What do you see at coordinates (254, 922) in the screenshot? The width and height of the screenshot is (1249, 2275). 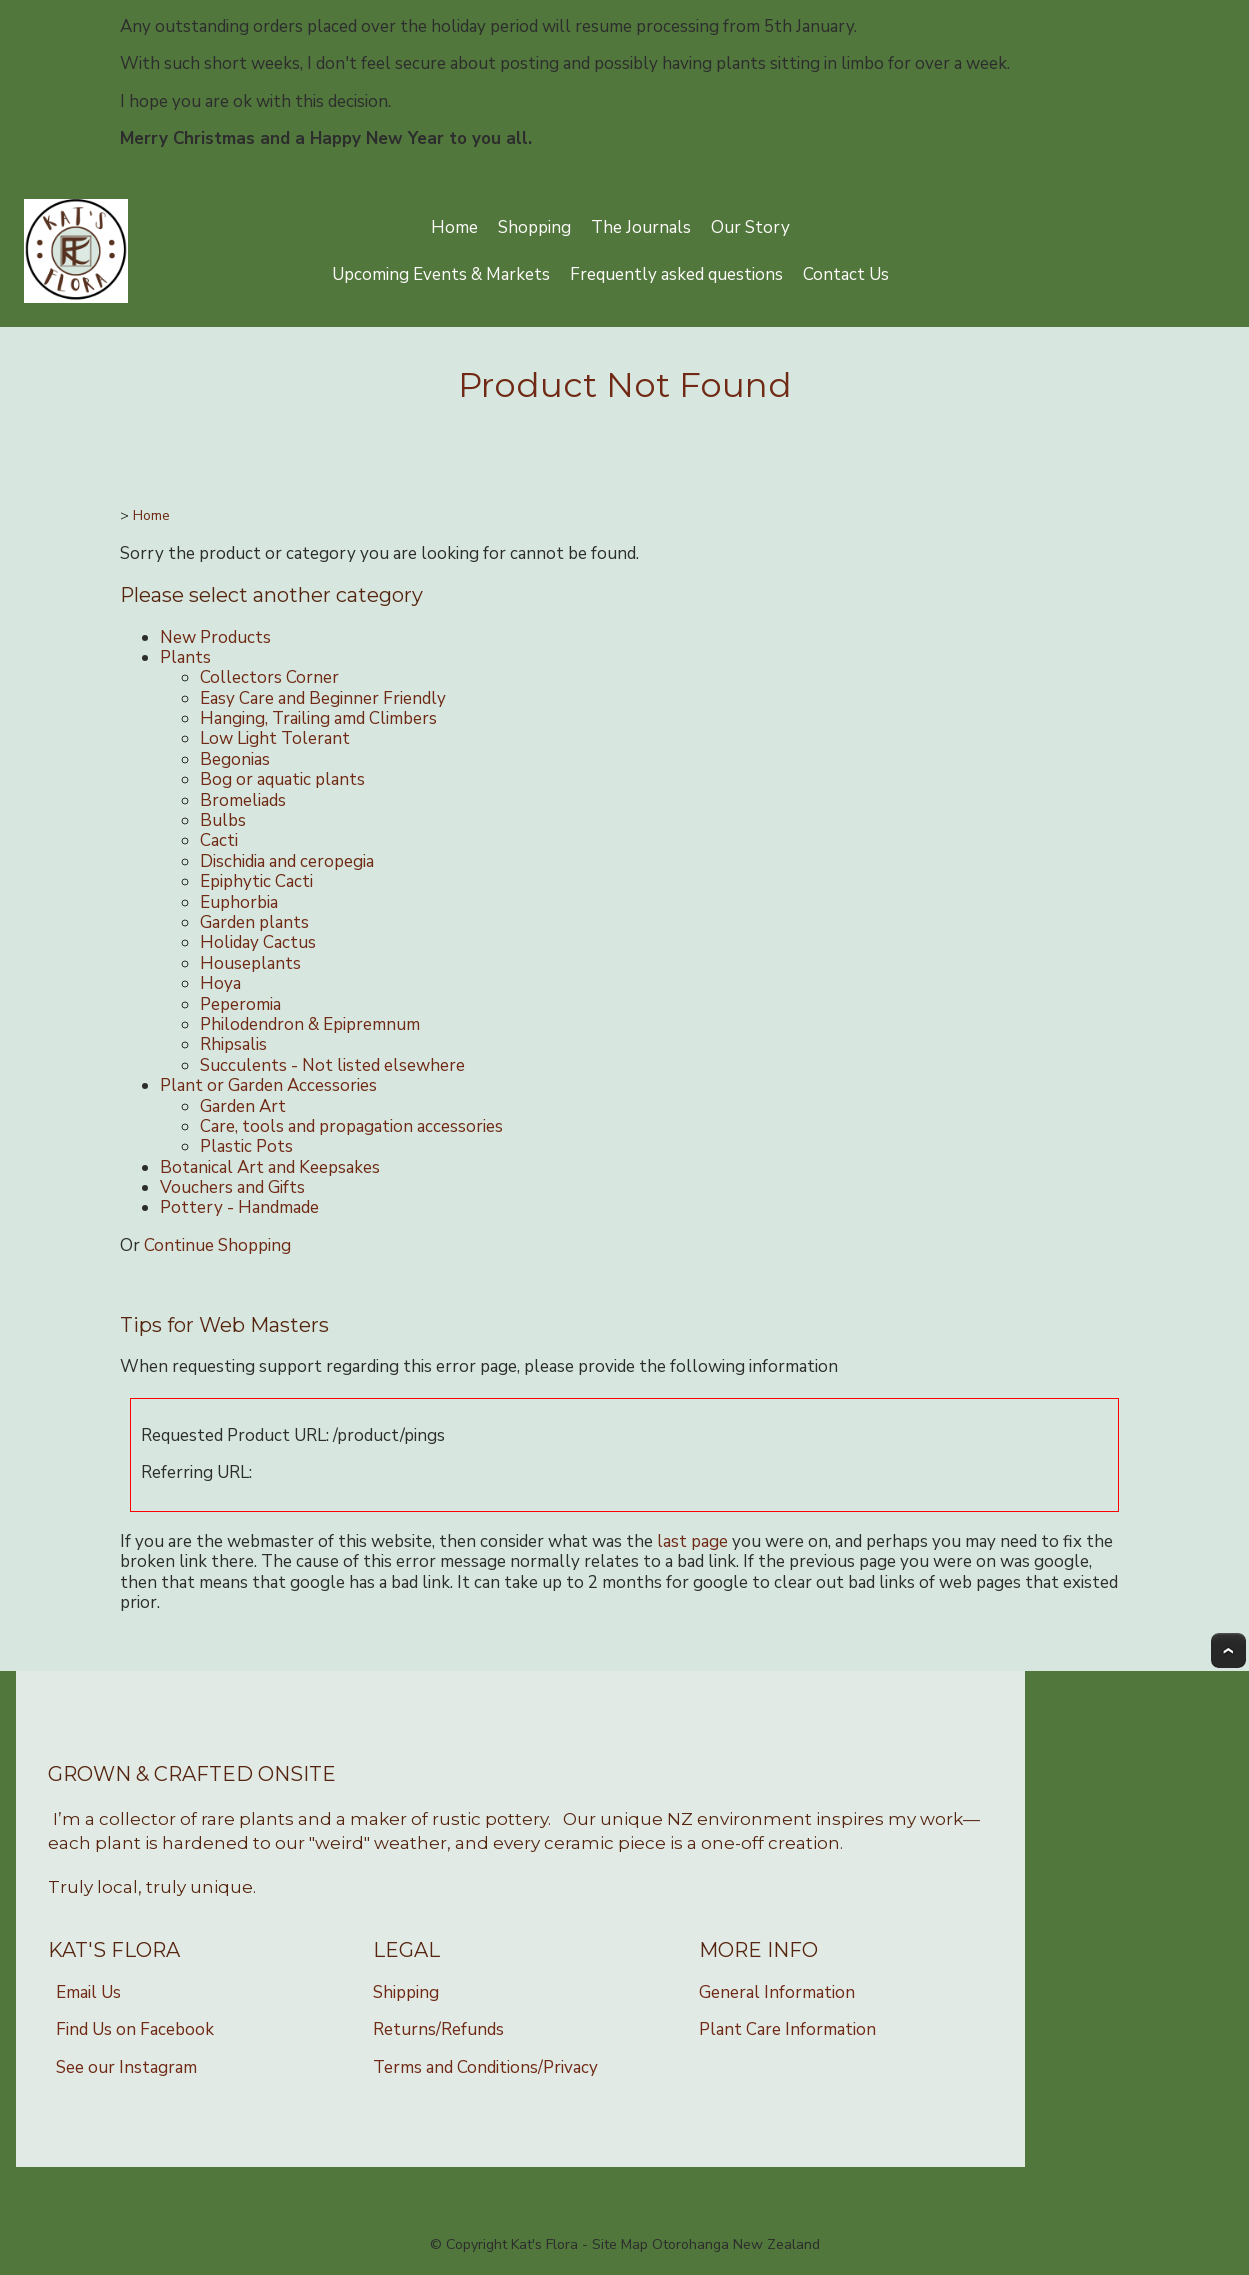 I see `Garden plants` at bounding box center [254, 922].